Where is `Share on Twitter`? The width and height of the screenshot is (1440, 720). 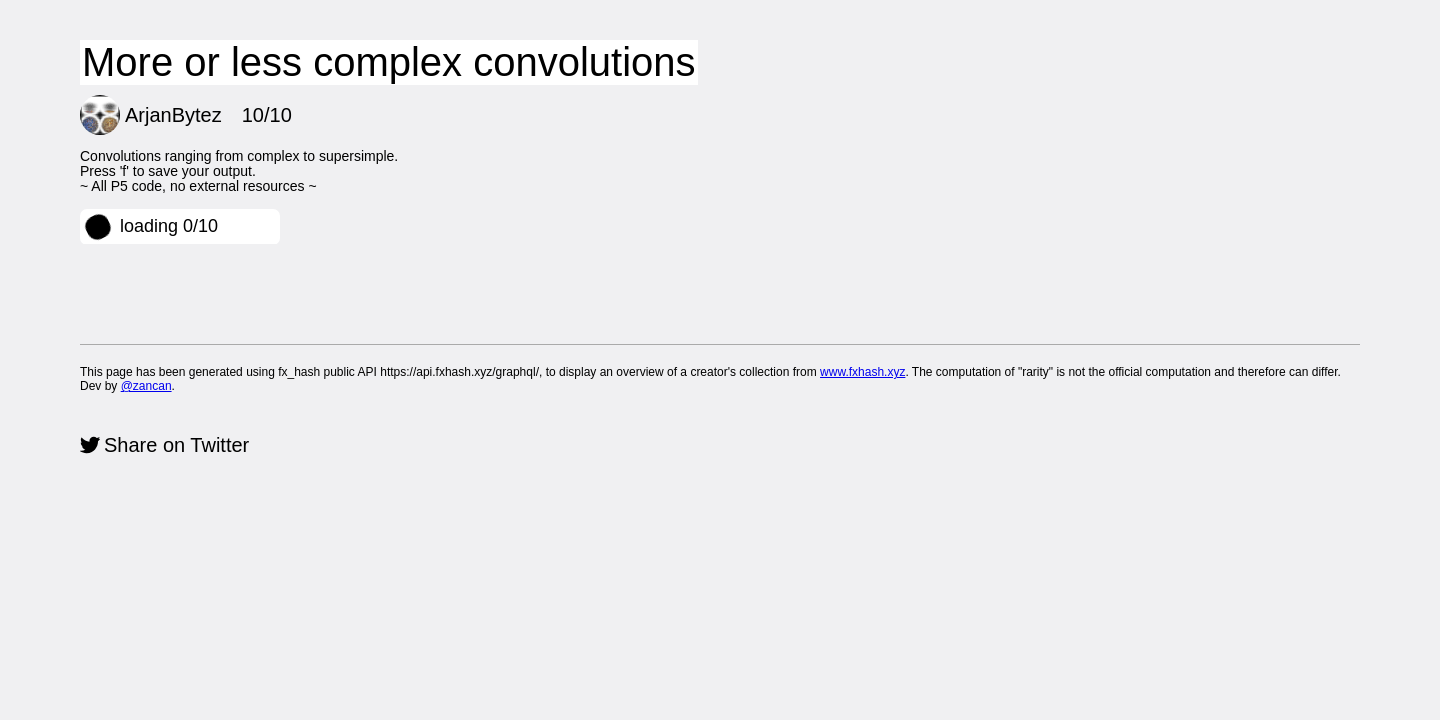
Share on Twitter is located at coordinates (176, 445).